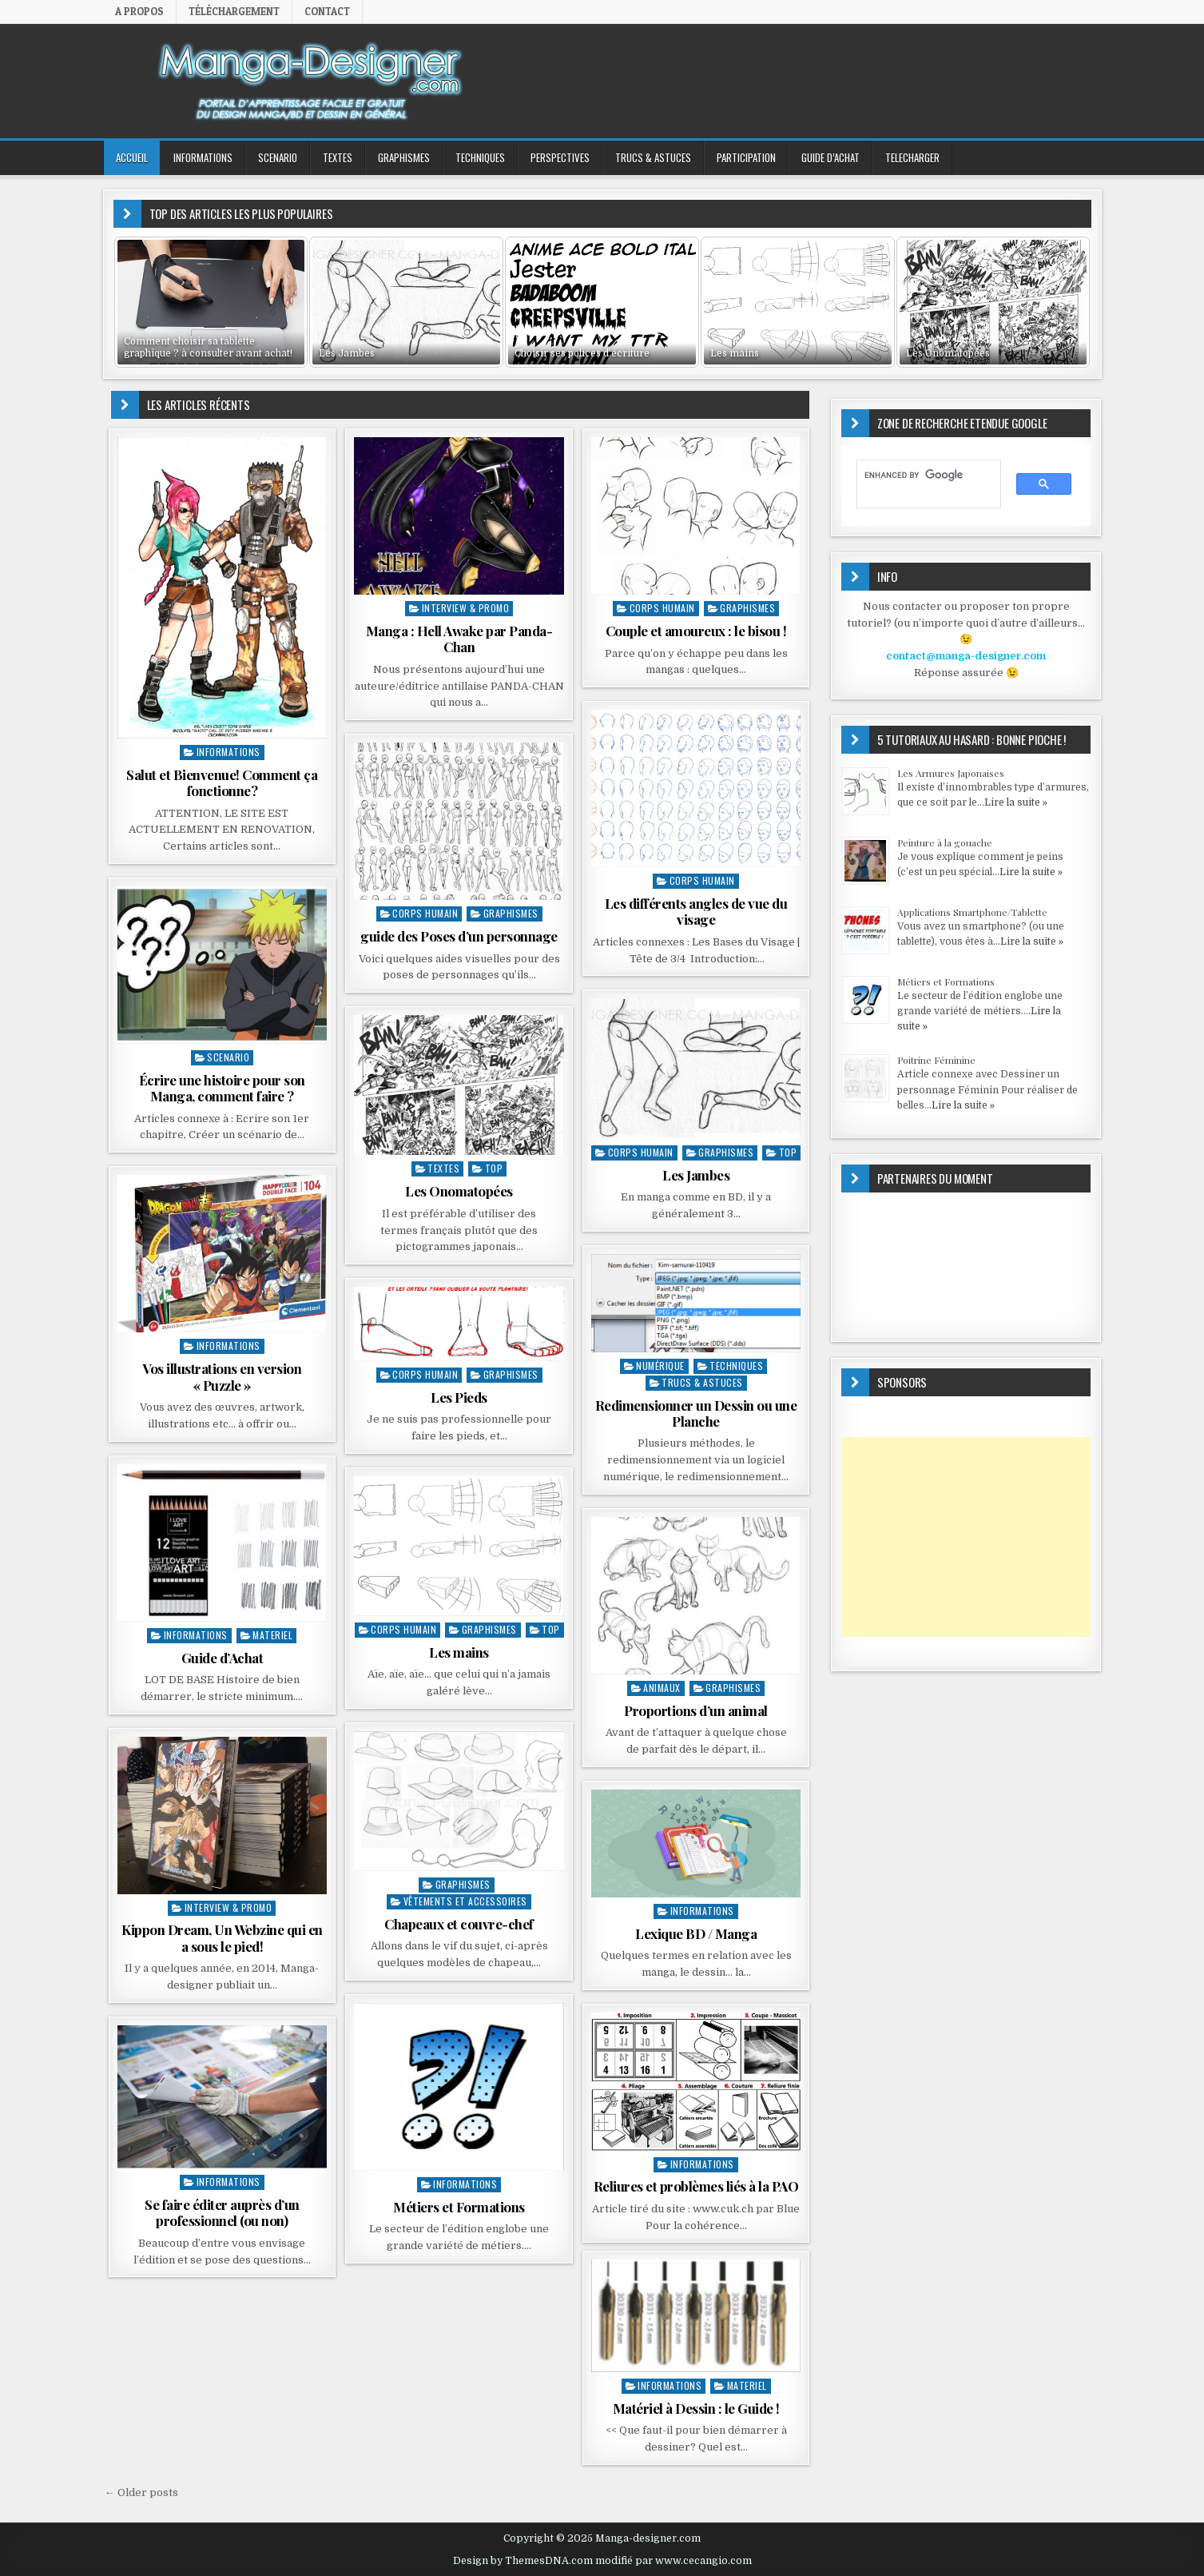 The image size is (1204, 2576). What do you see at coordinates (139, 11) in the screenshot?
I see `A propos` at bounding box center [139, 11].